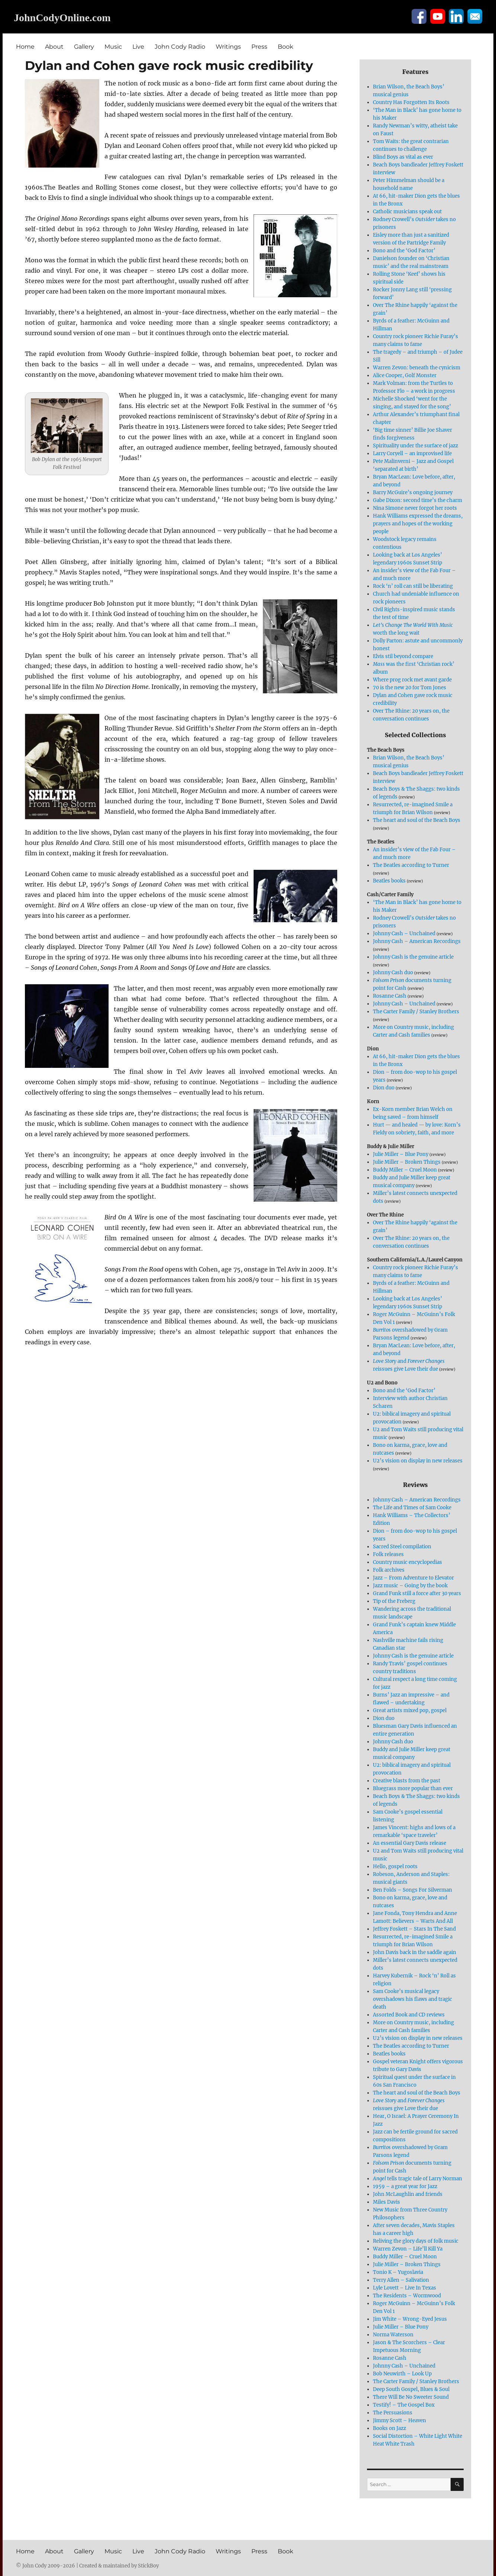 Image resolution: width=496 pixels, height=2576 pixels. I want to click on Beatles books, so click(389, 881).